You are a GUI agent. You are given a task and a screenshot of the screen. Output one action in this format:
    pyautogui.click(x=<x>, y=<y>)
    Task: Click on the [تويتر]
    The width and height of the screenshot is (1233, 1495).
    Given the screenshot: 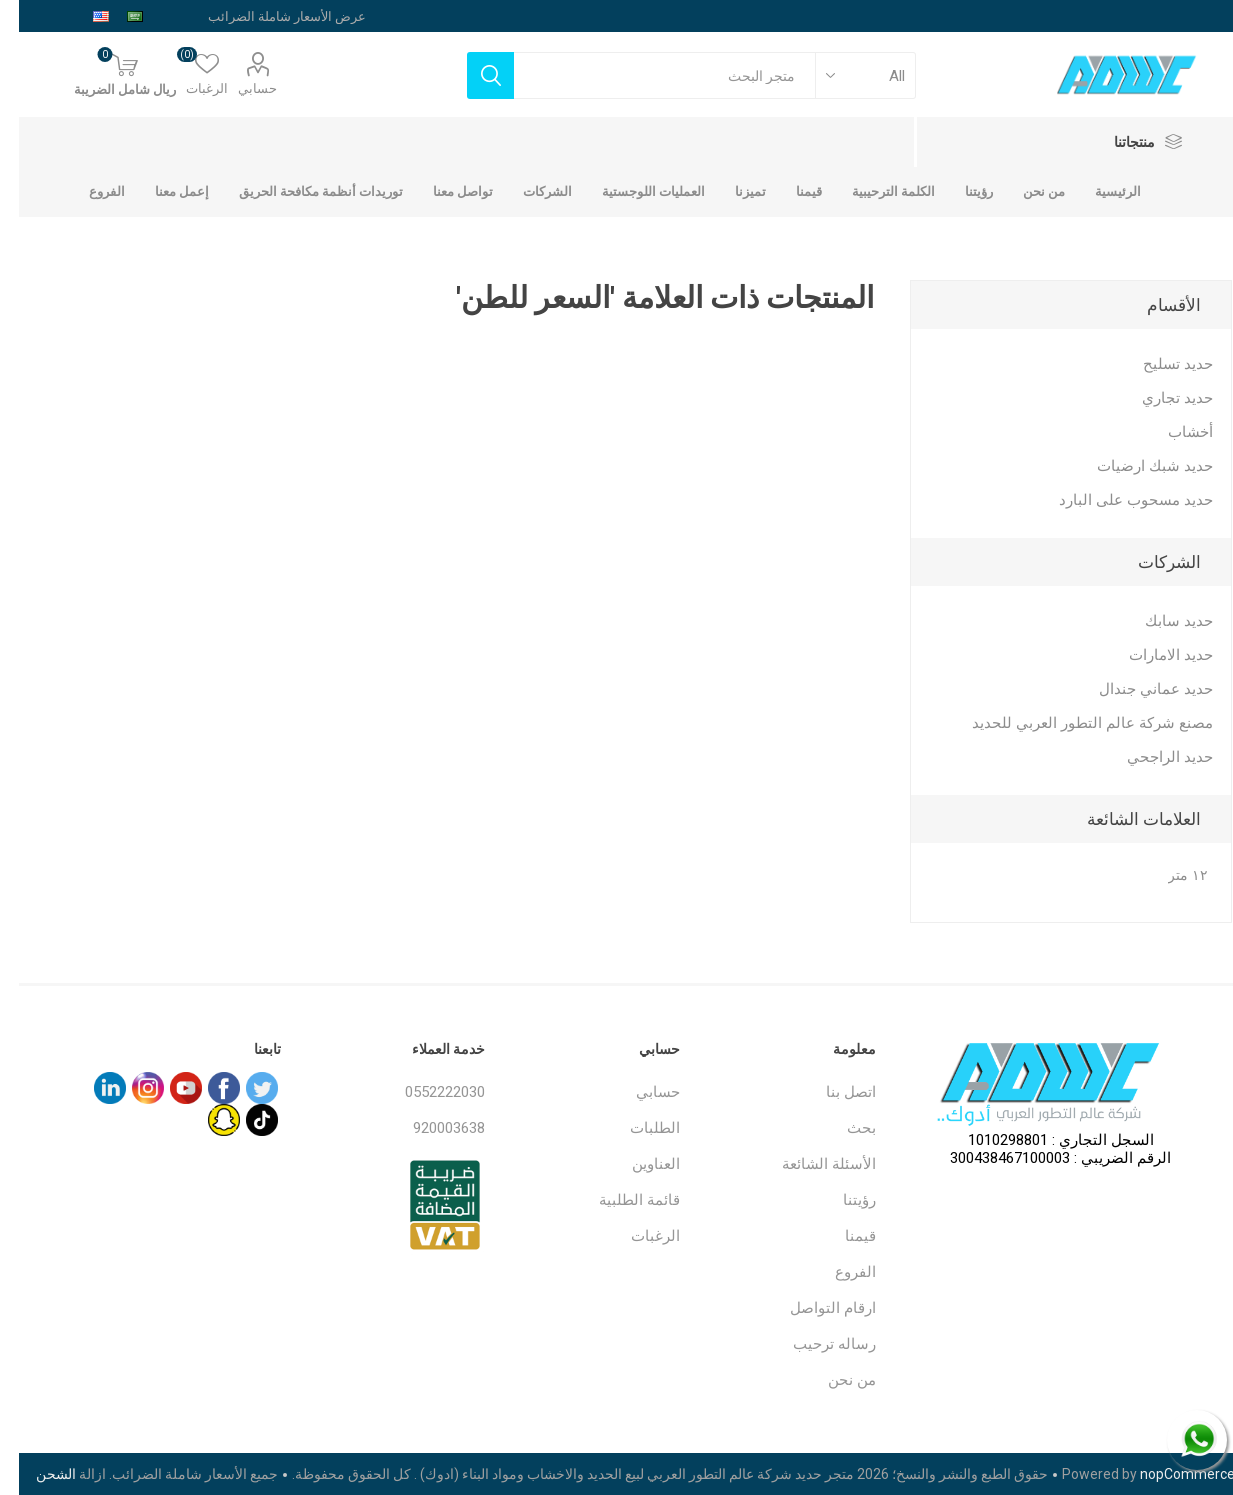 What is the action you would take?
    pyautogui.click(x=243, y=1088)
    